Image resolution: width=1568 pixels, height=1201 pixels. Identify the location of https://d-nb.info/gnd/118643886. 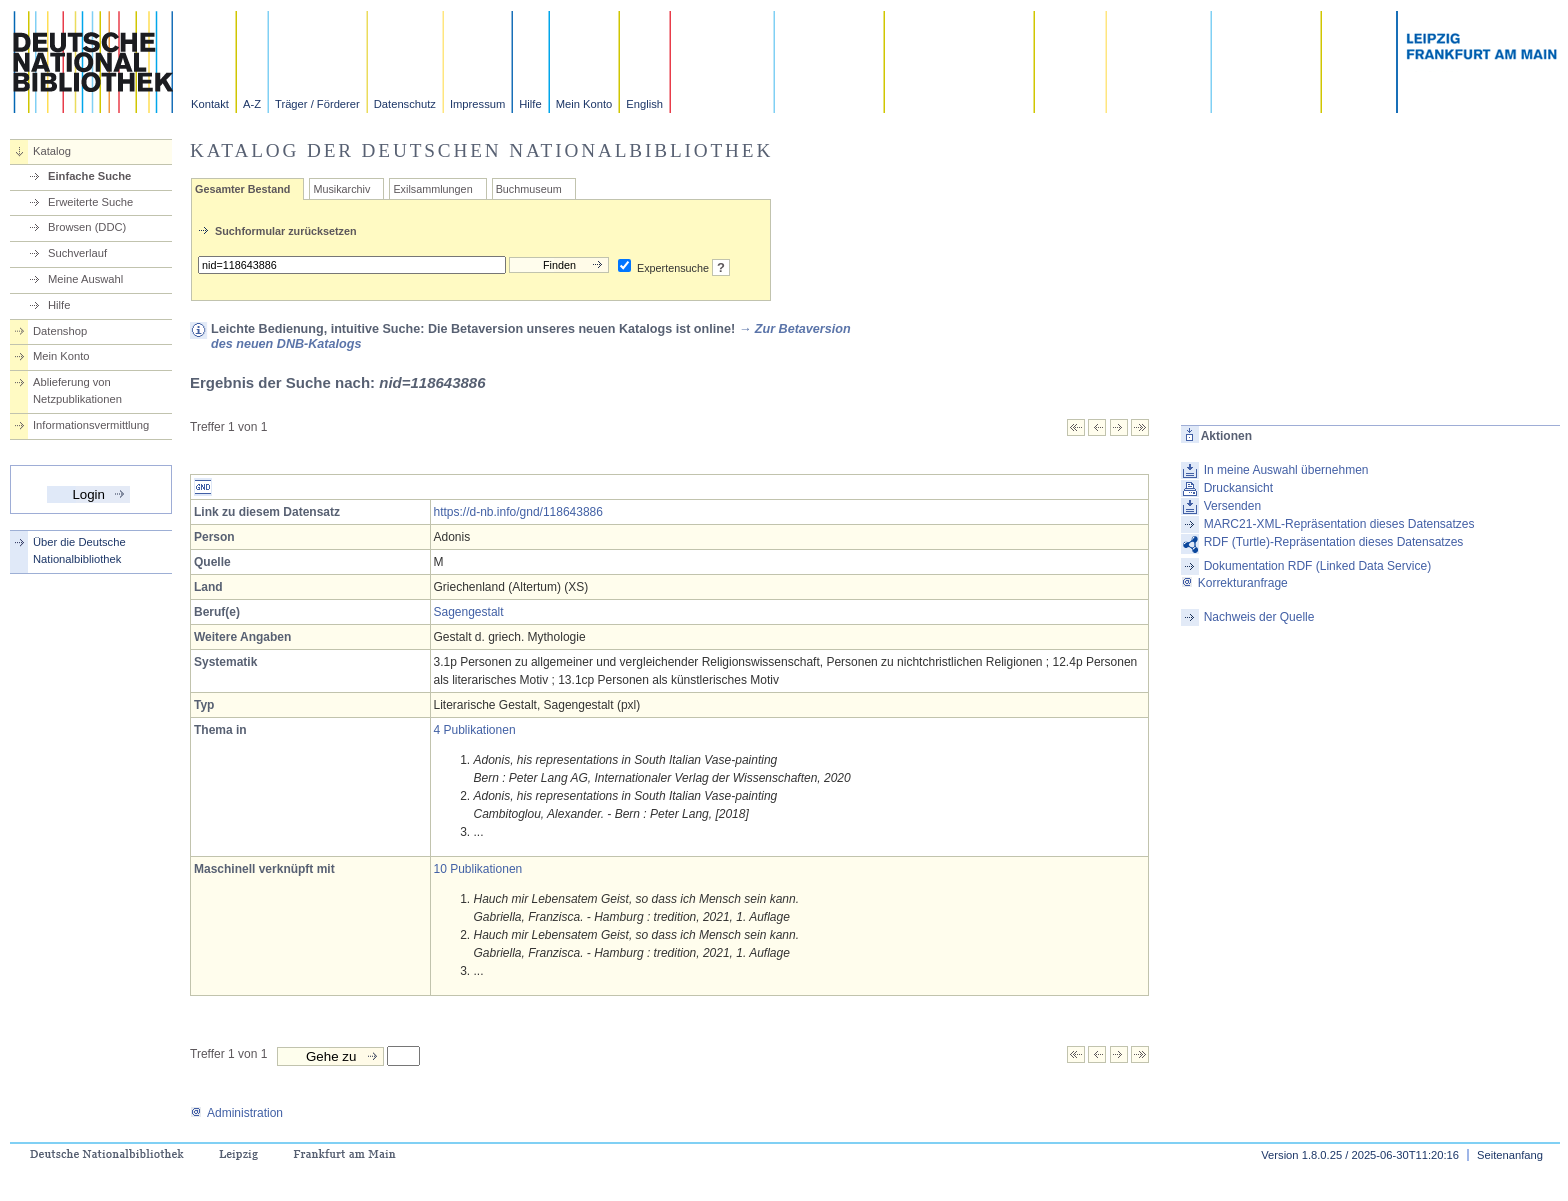
(518, 512).